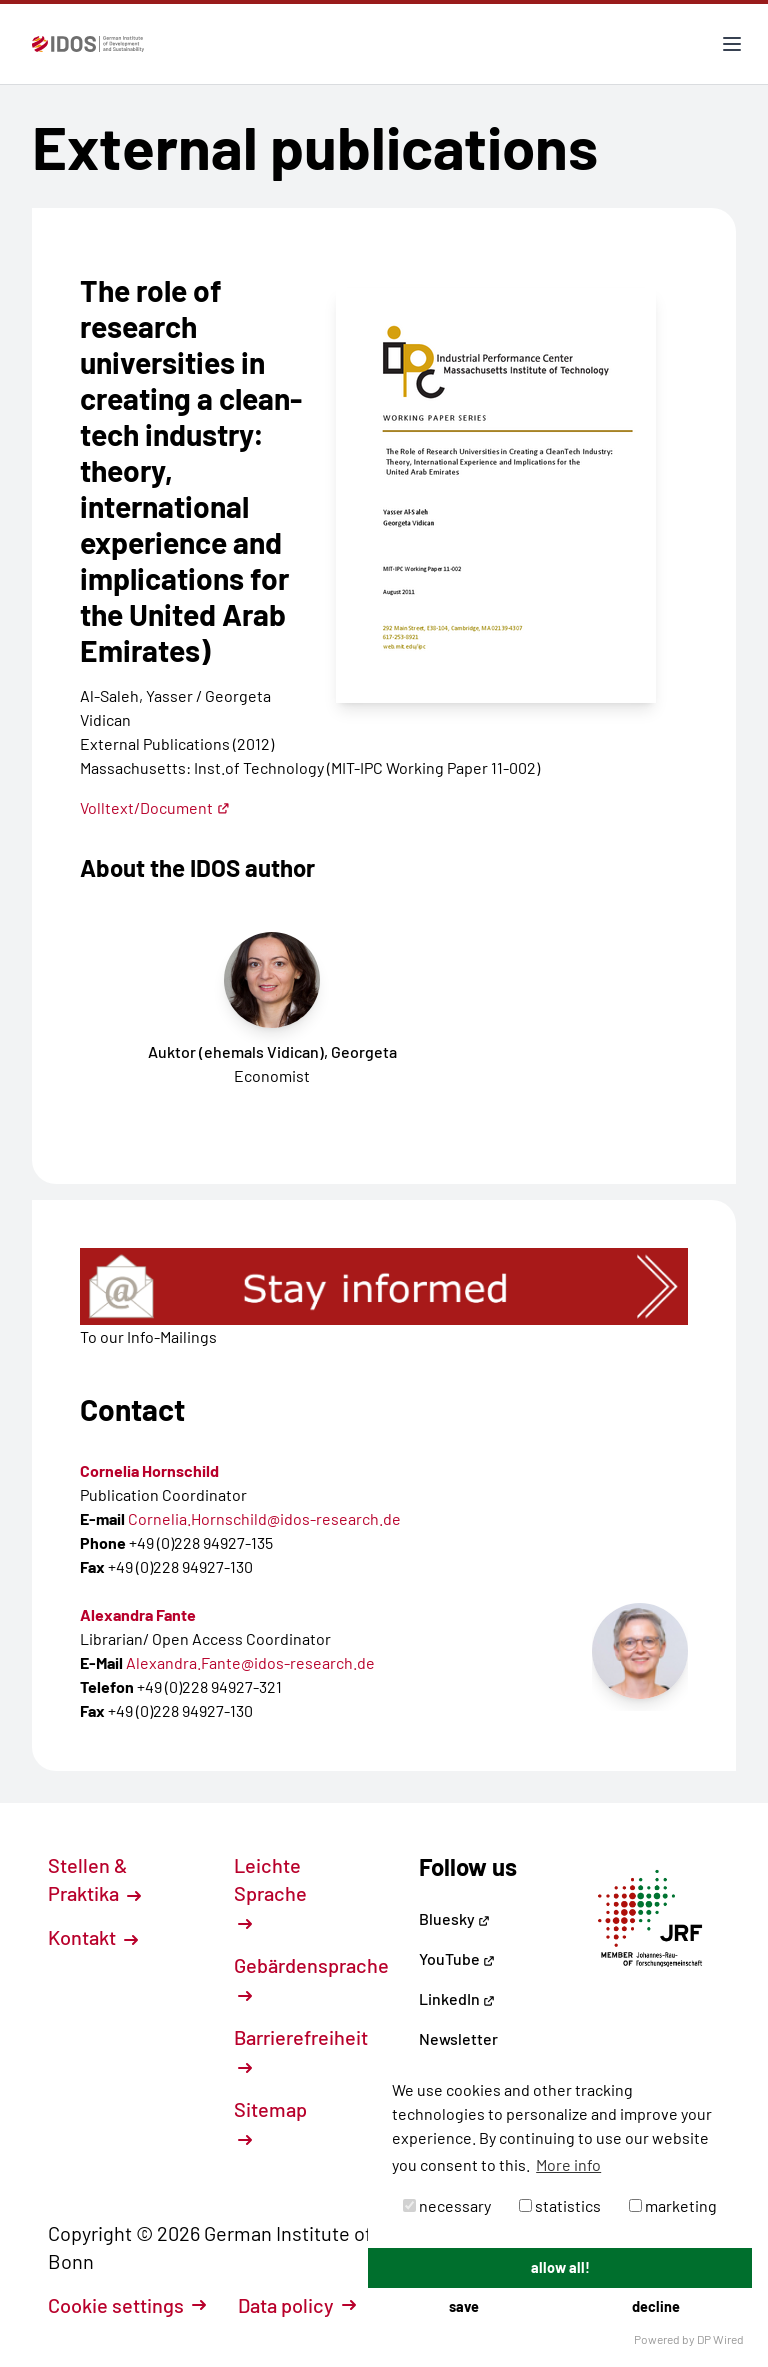 The width and height of the screenshot is (768, 2367). Describe the element at coordinates (250, 1662) in the screenshot. I see `Alexandra.Fante@idos-research.de` at that location.